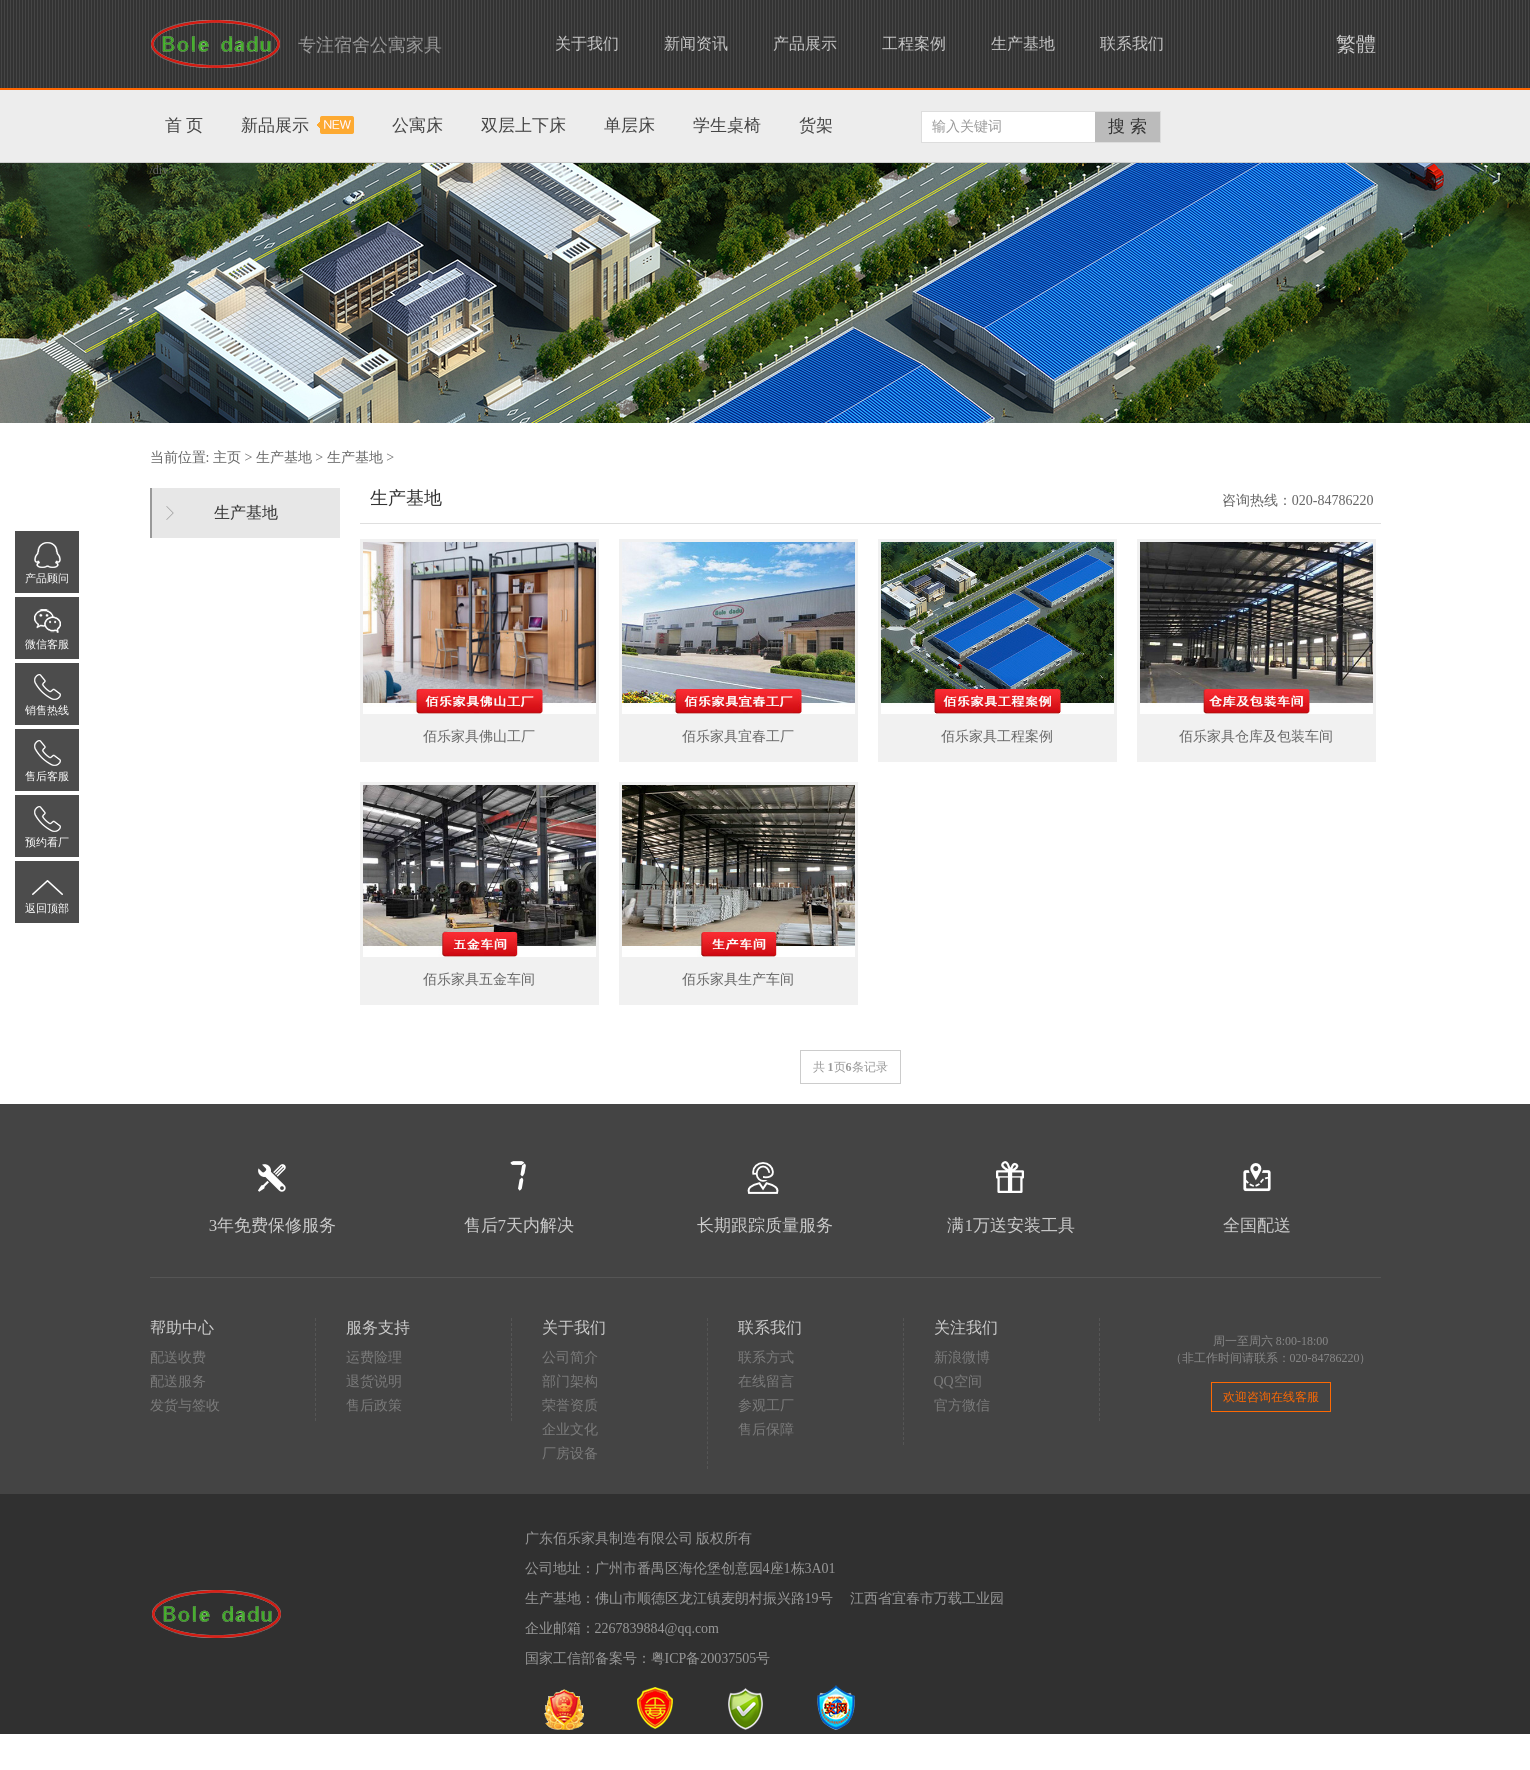 This screenshot has width=1530, height=1770. Describe the element at coordinates (962, 1405) in the screenshot. I see `官方微信` at that location.